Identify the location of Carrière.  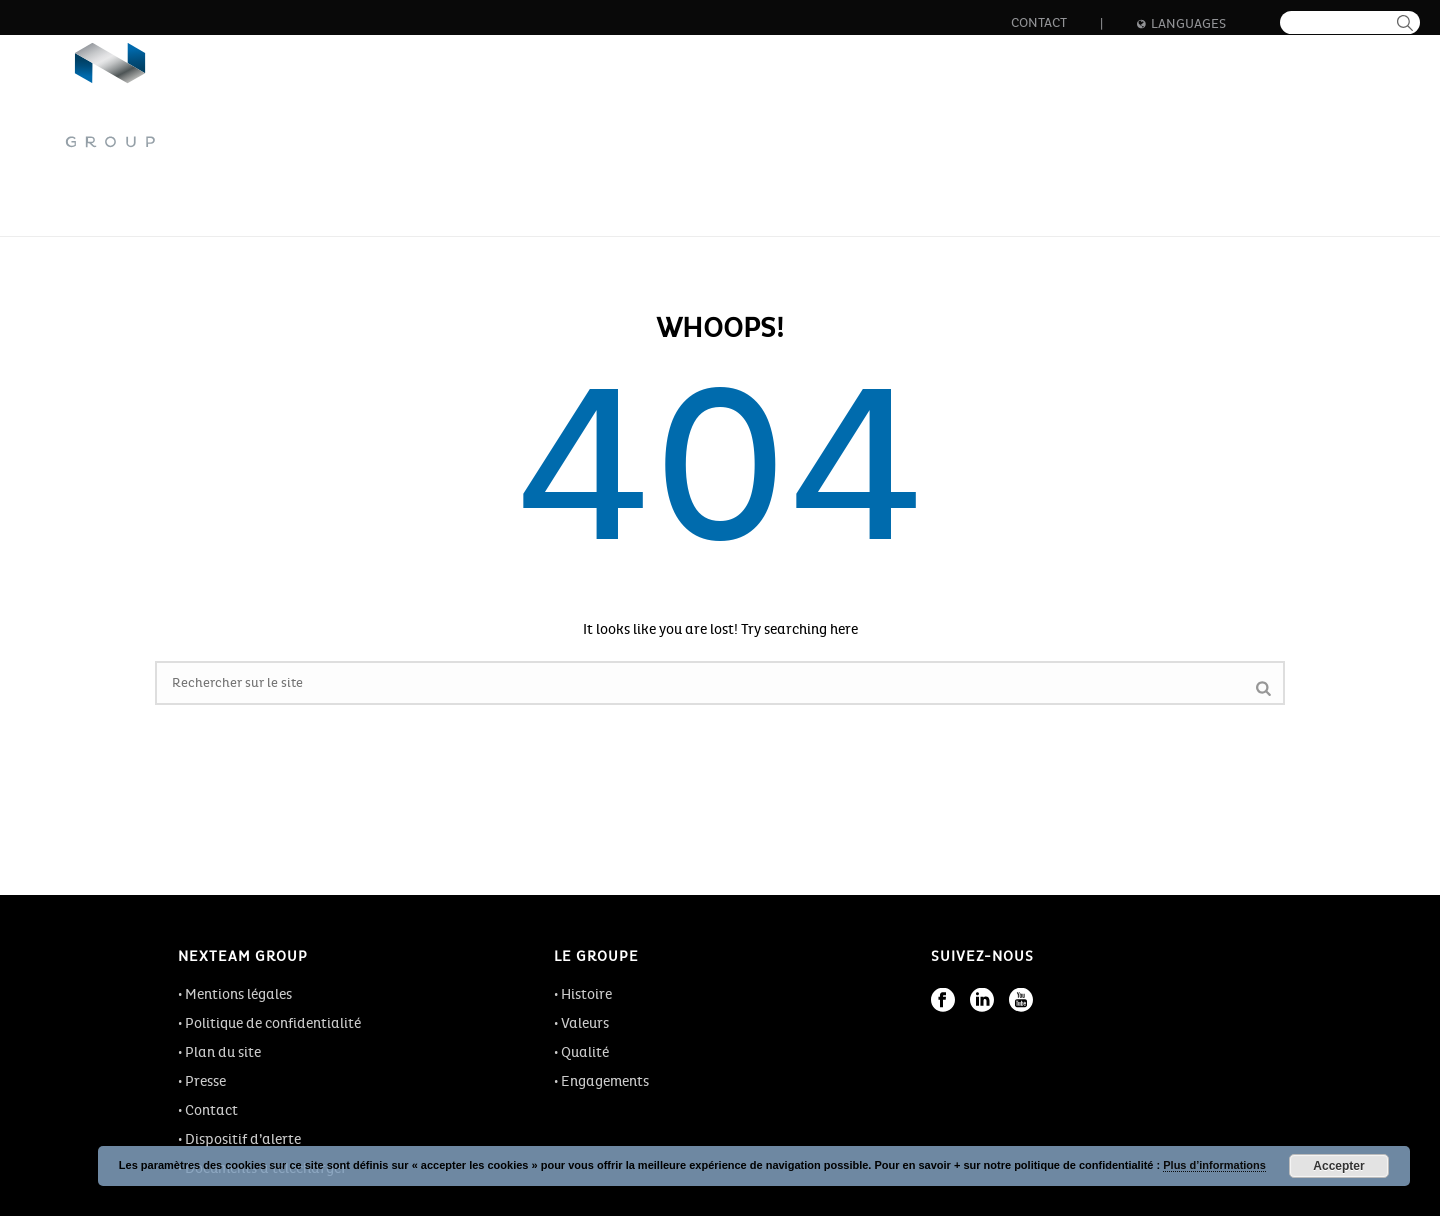
(922, 110).